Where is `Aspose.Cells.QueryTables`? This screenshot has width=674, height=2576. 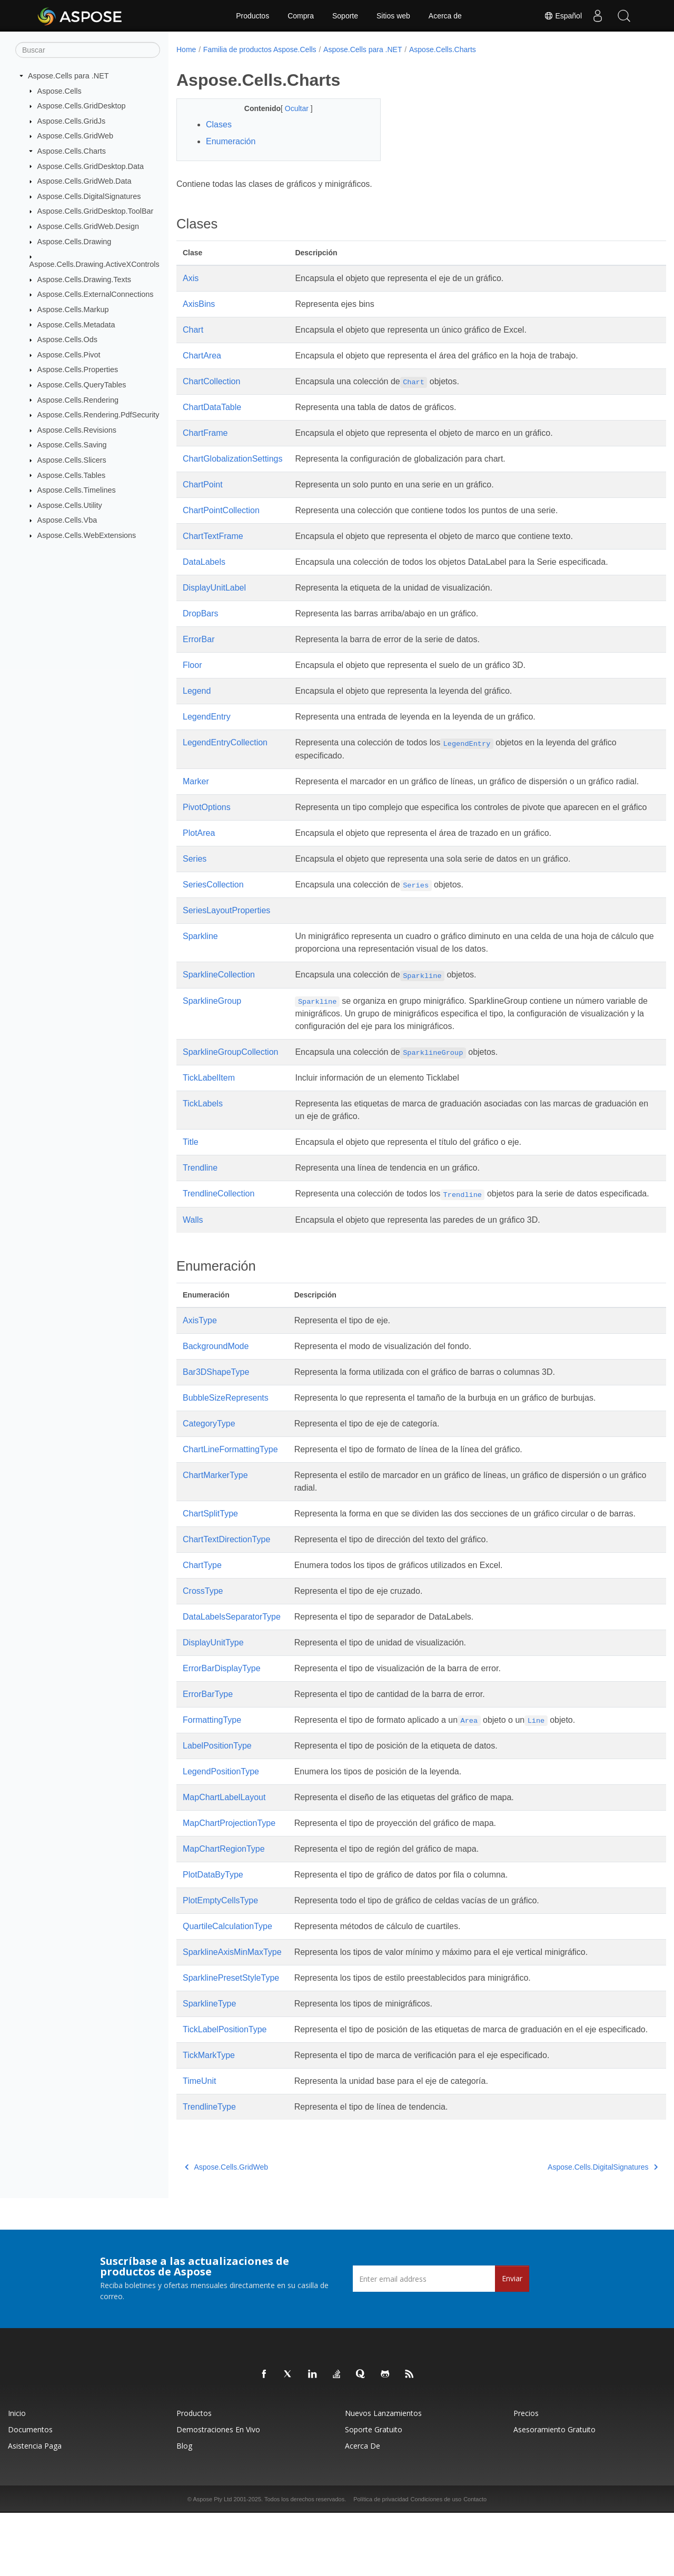 Aspose.Cells.QueryTables is located at coordinates (81, 385).